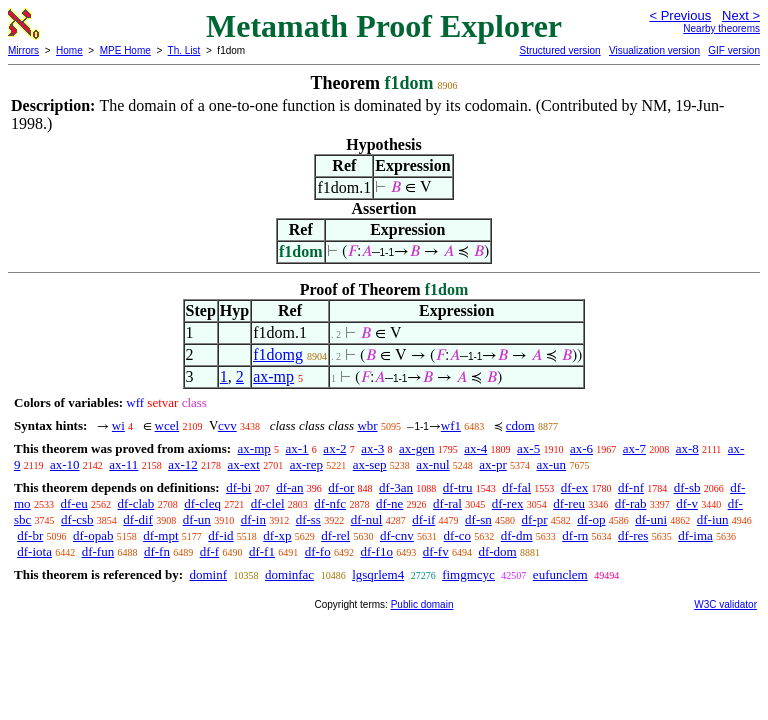 Image resolution: width=768 pixels, height=720 pixels. What do you see at coordinates (416, 448) in the screenshot?
I see `ax-gen` at bounding box center [416, 448].